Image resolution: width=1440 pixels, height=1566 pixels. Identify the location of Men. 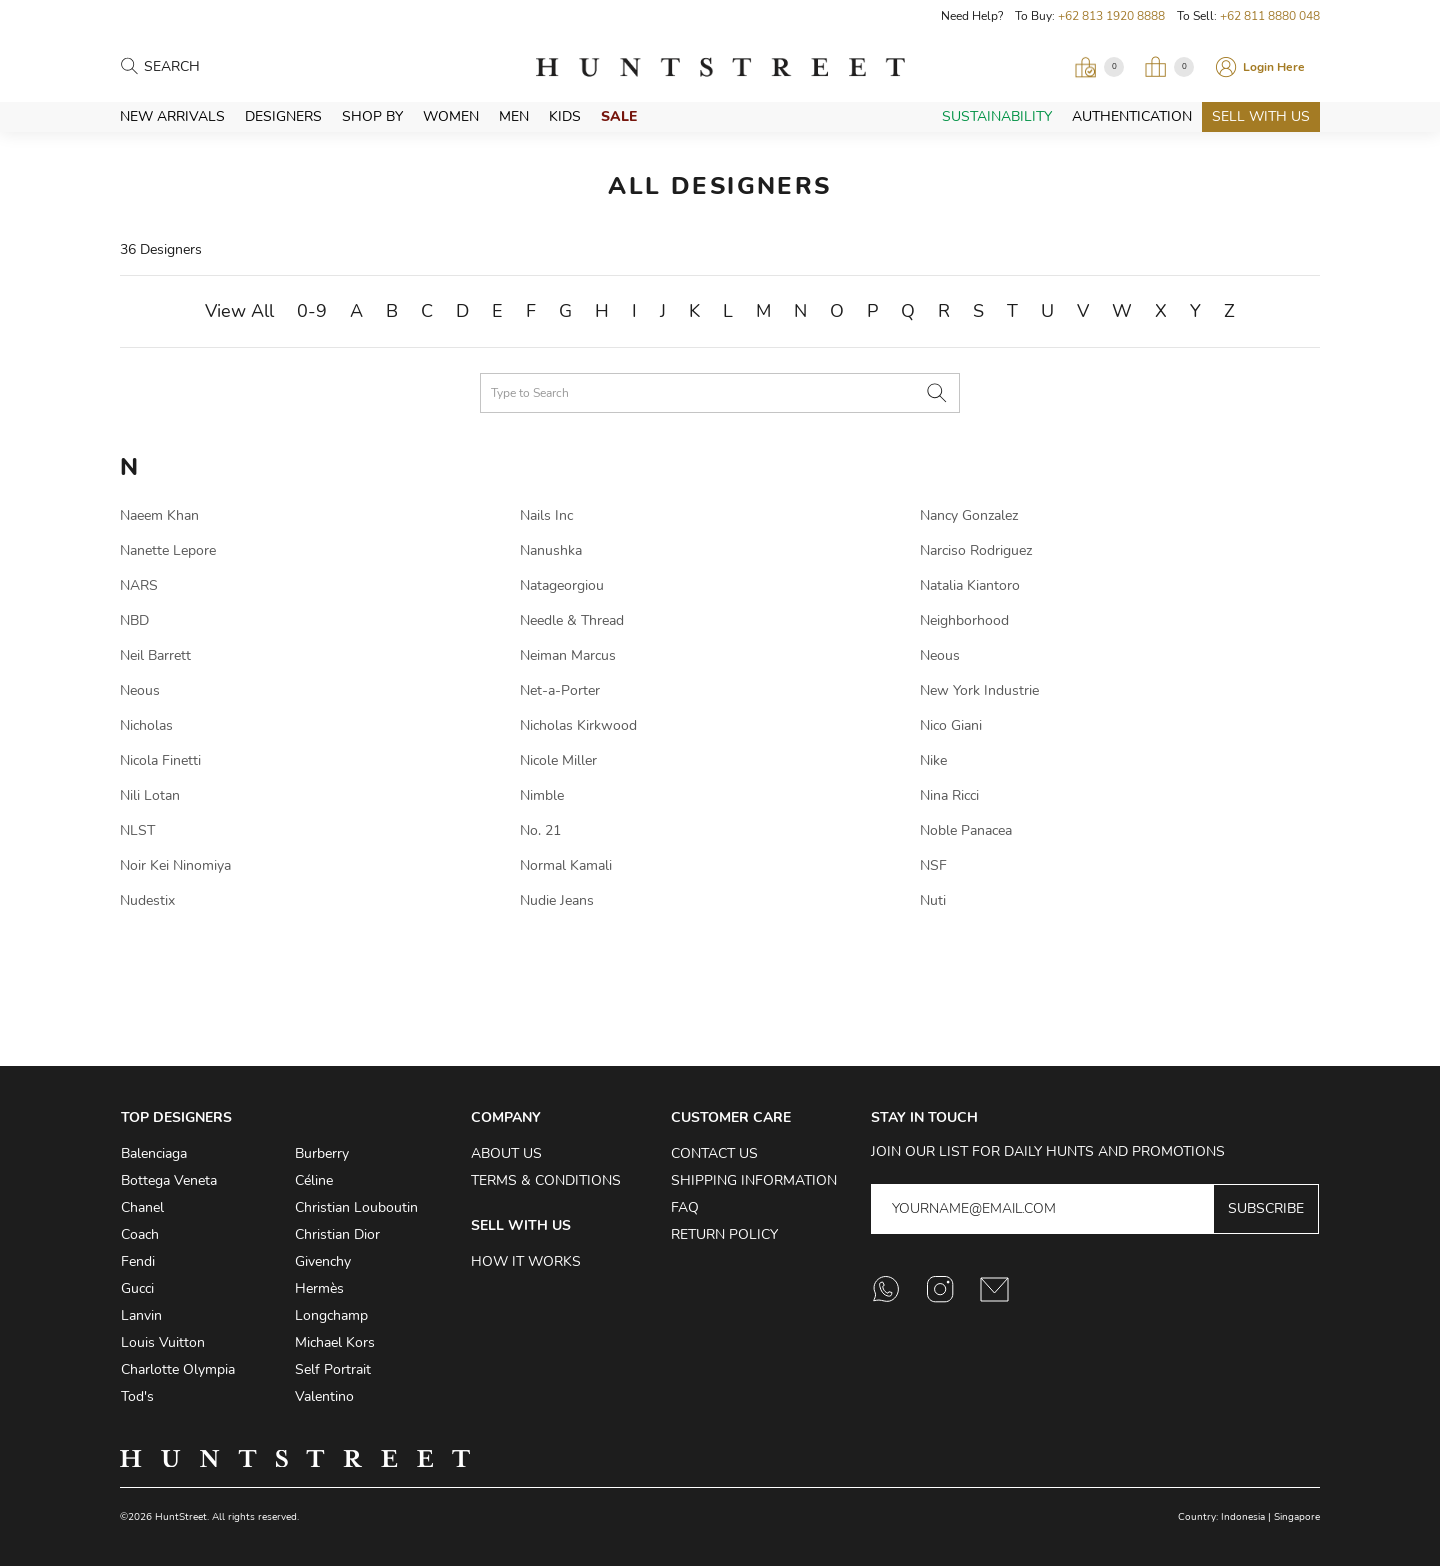
(514, 116).